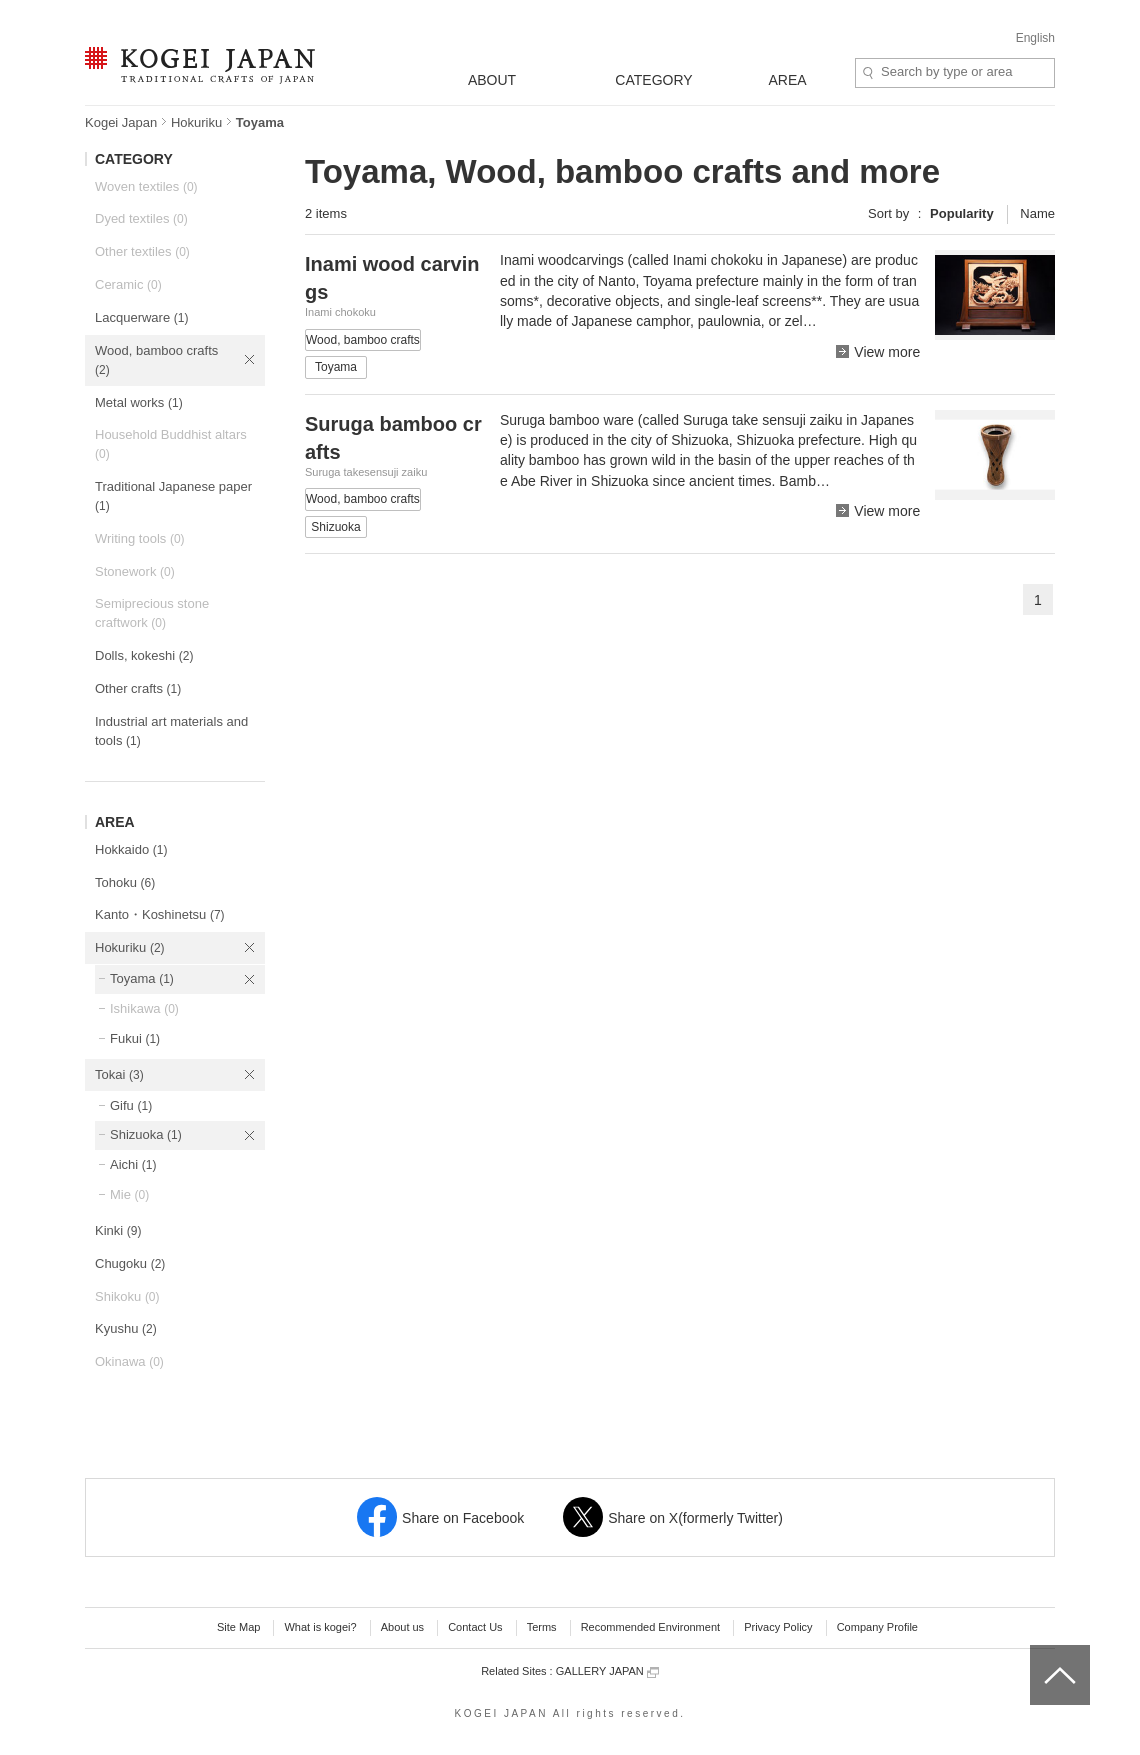 The image size is (1140, 1755). I want to click on Kinki, so click(118, 1230).